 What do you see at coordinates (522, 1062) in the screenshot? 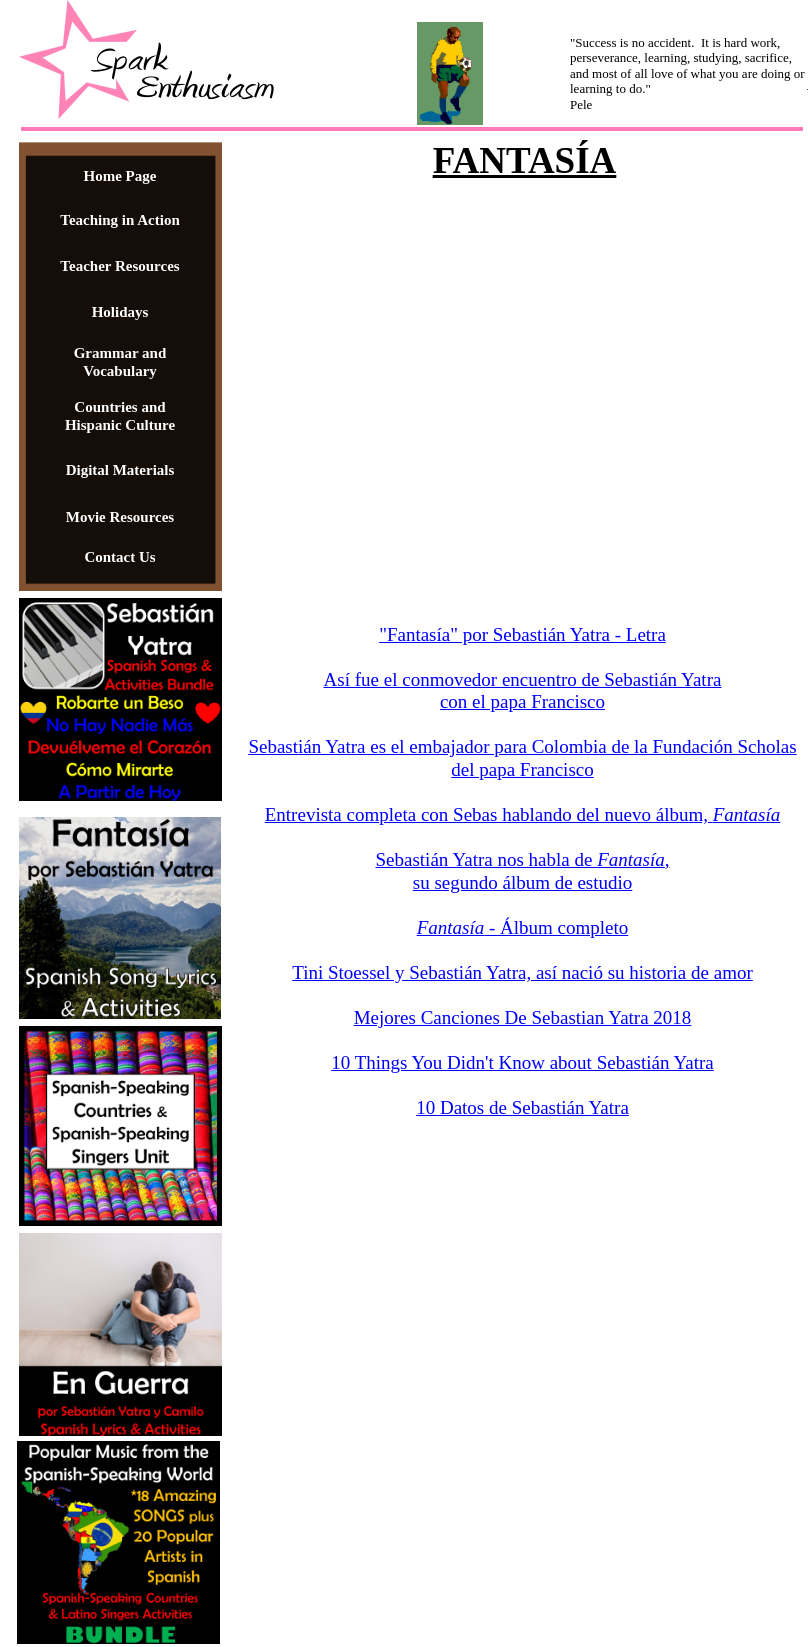
I see `10 Things You Didn't Know about Sebastián Yatra` at bounding box center [522, 1062].